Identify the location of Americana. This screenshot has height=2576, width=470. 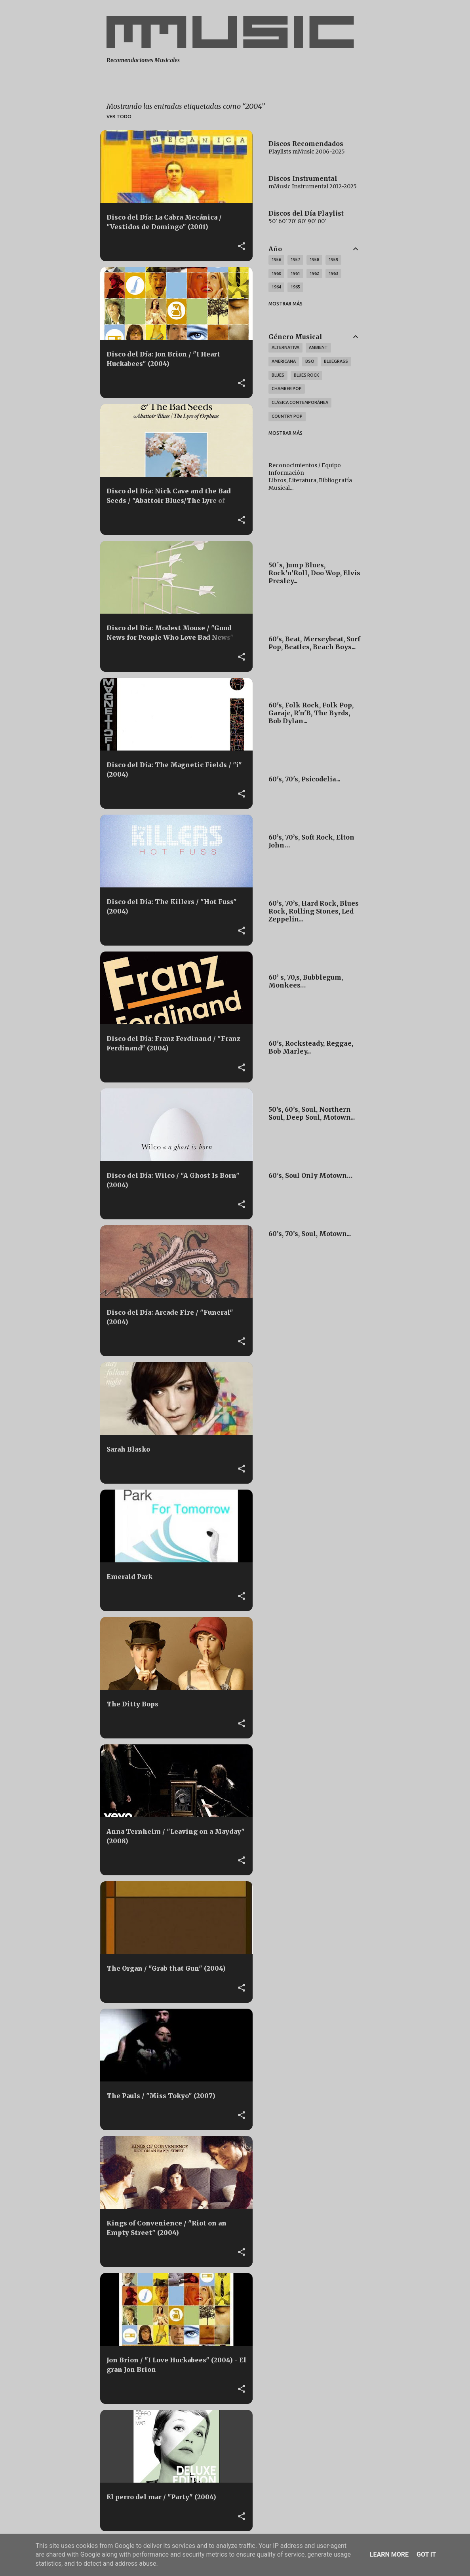
(284, 361).